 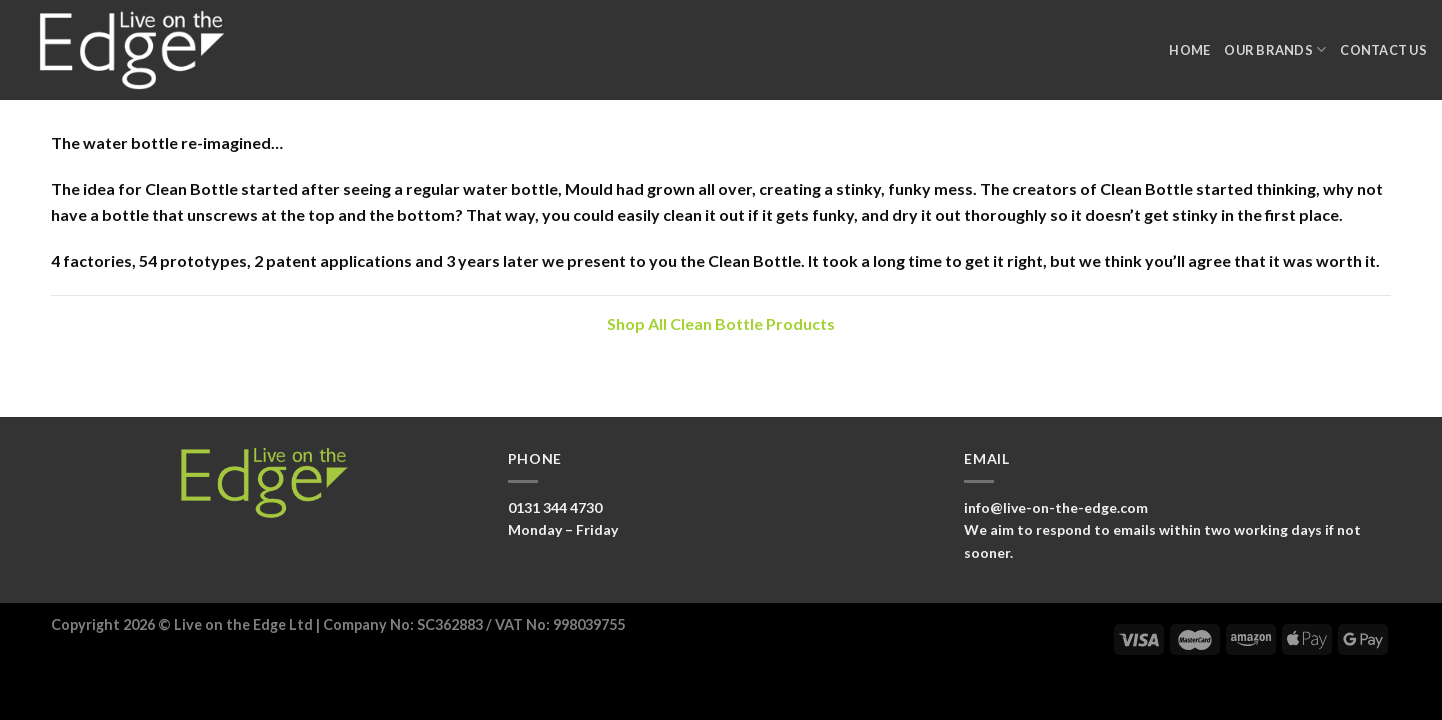 What do you see at coordinates (1275, 49) in the screenshot?
I see `Our Brands` at bounding box center [1275, 49].